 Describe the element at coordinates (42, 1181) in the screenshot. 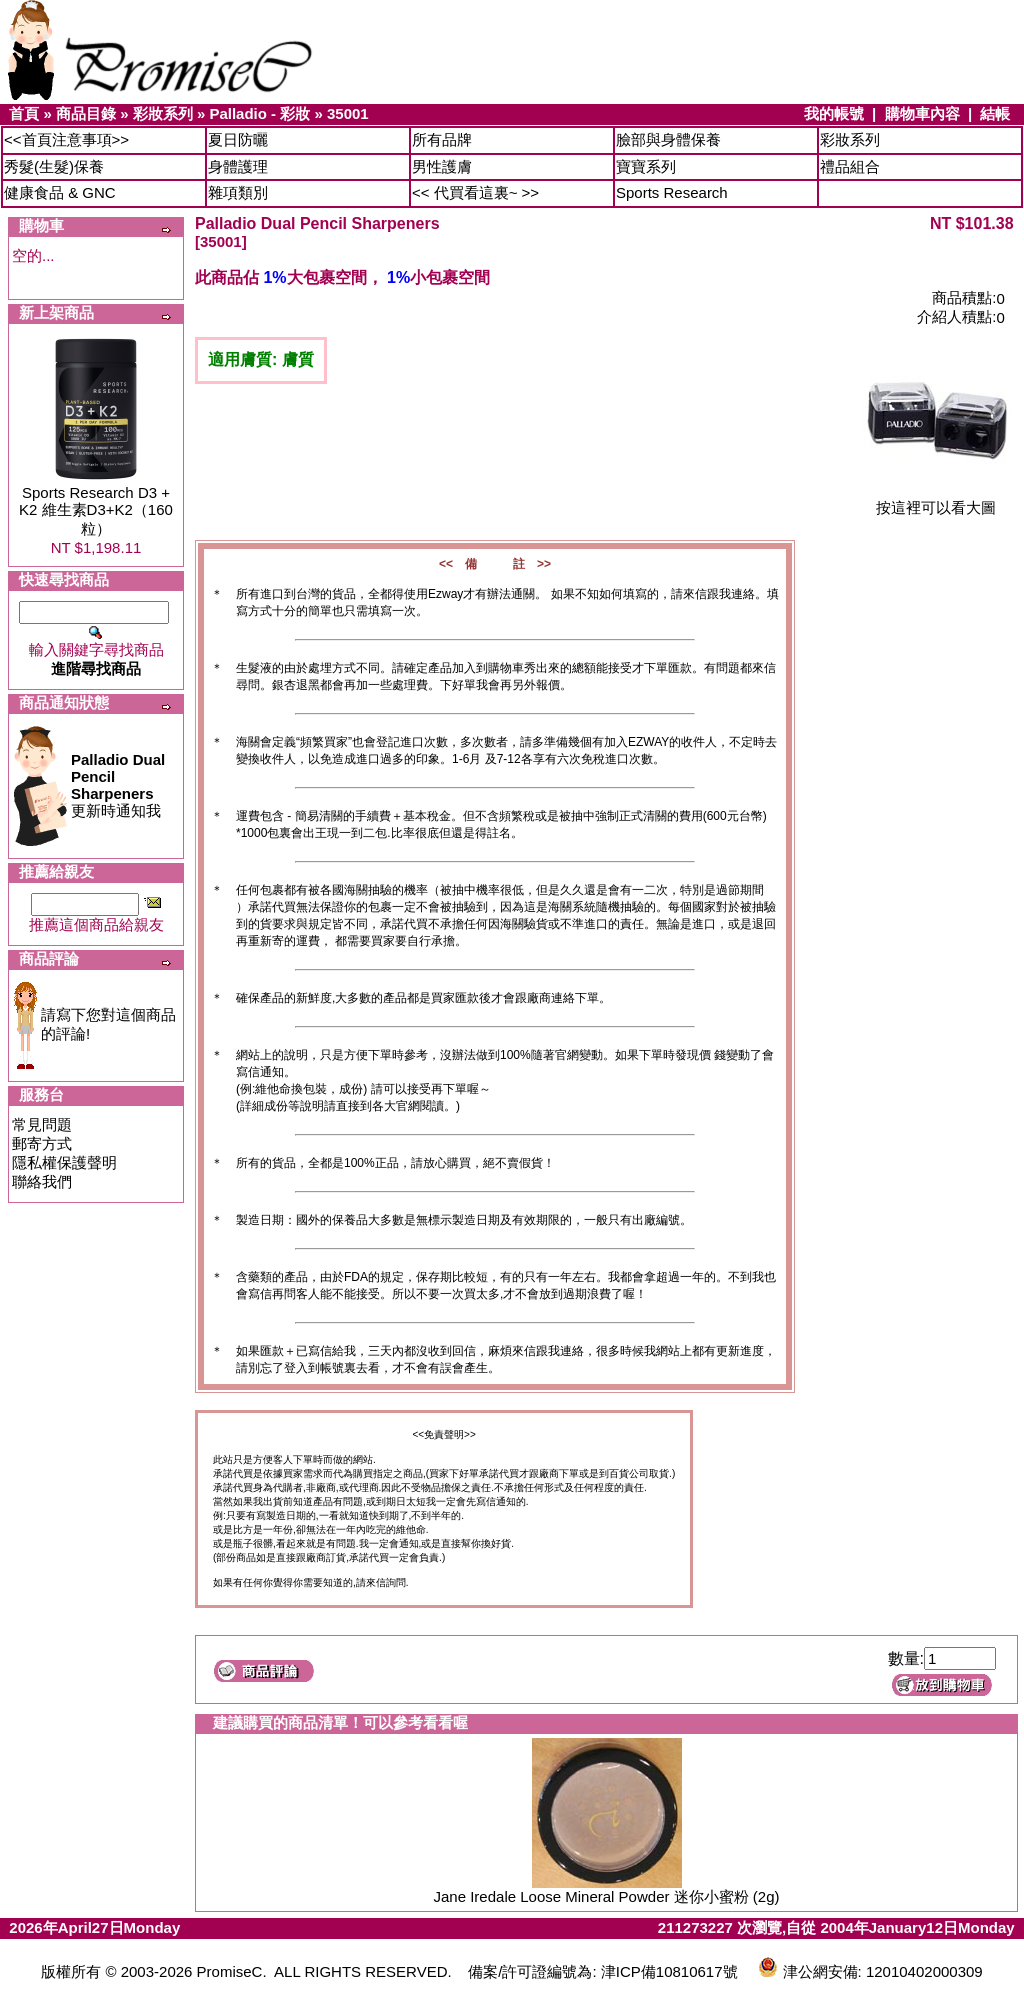

I see `聯絡我們` at that location.